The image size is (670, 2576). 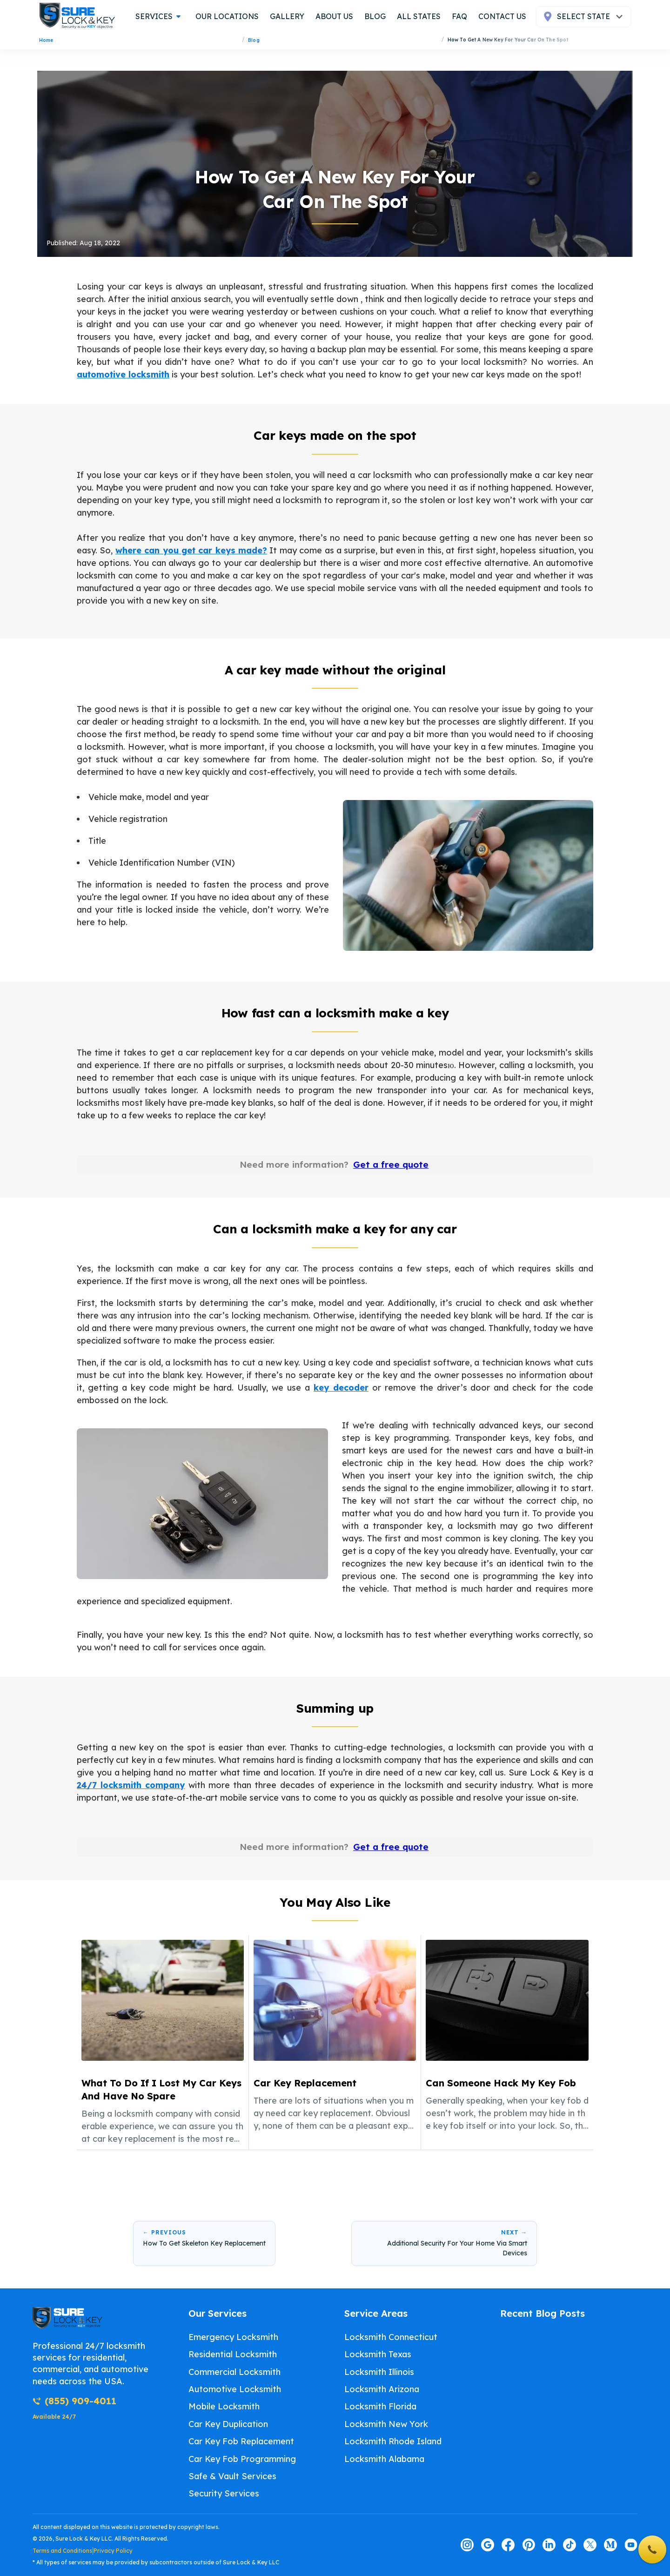 I want to click on Terms and Conditions, so click(x=62, y=2550).